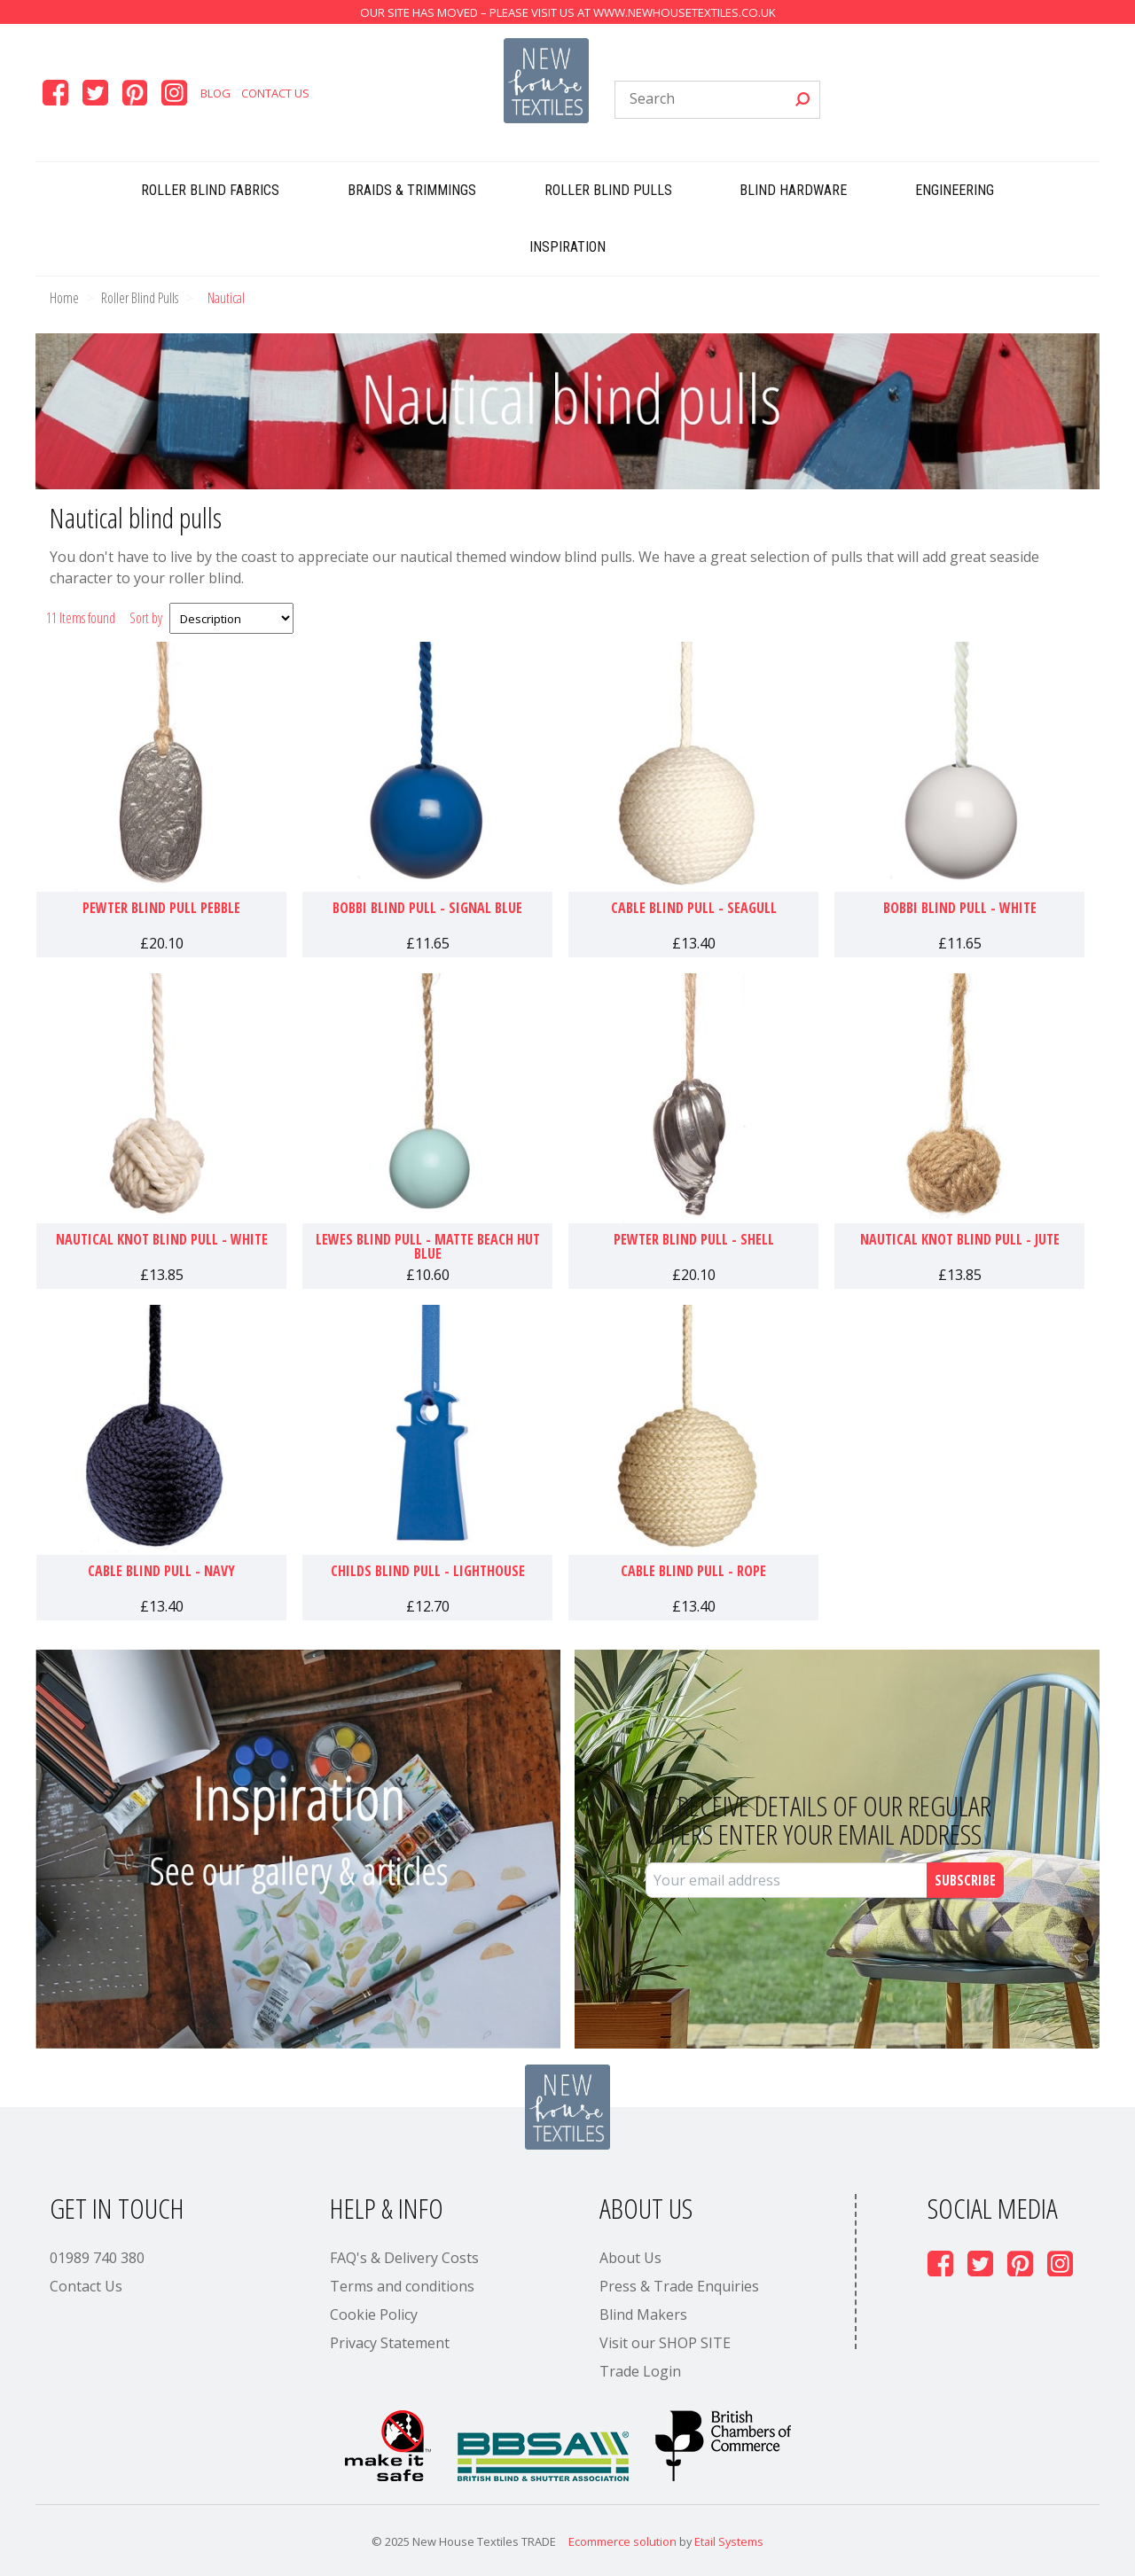  I want to click on Home, so click(64, 298).